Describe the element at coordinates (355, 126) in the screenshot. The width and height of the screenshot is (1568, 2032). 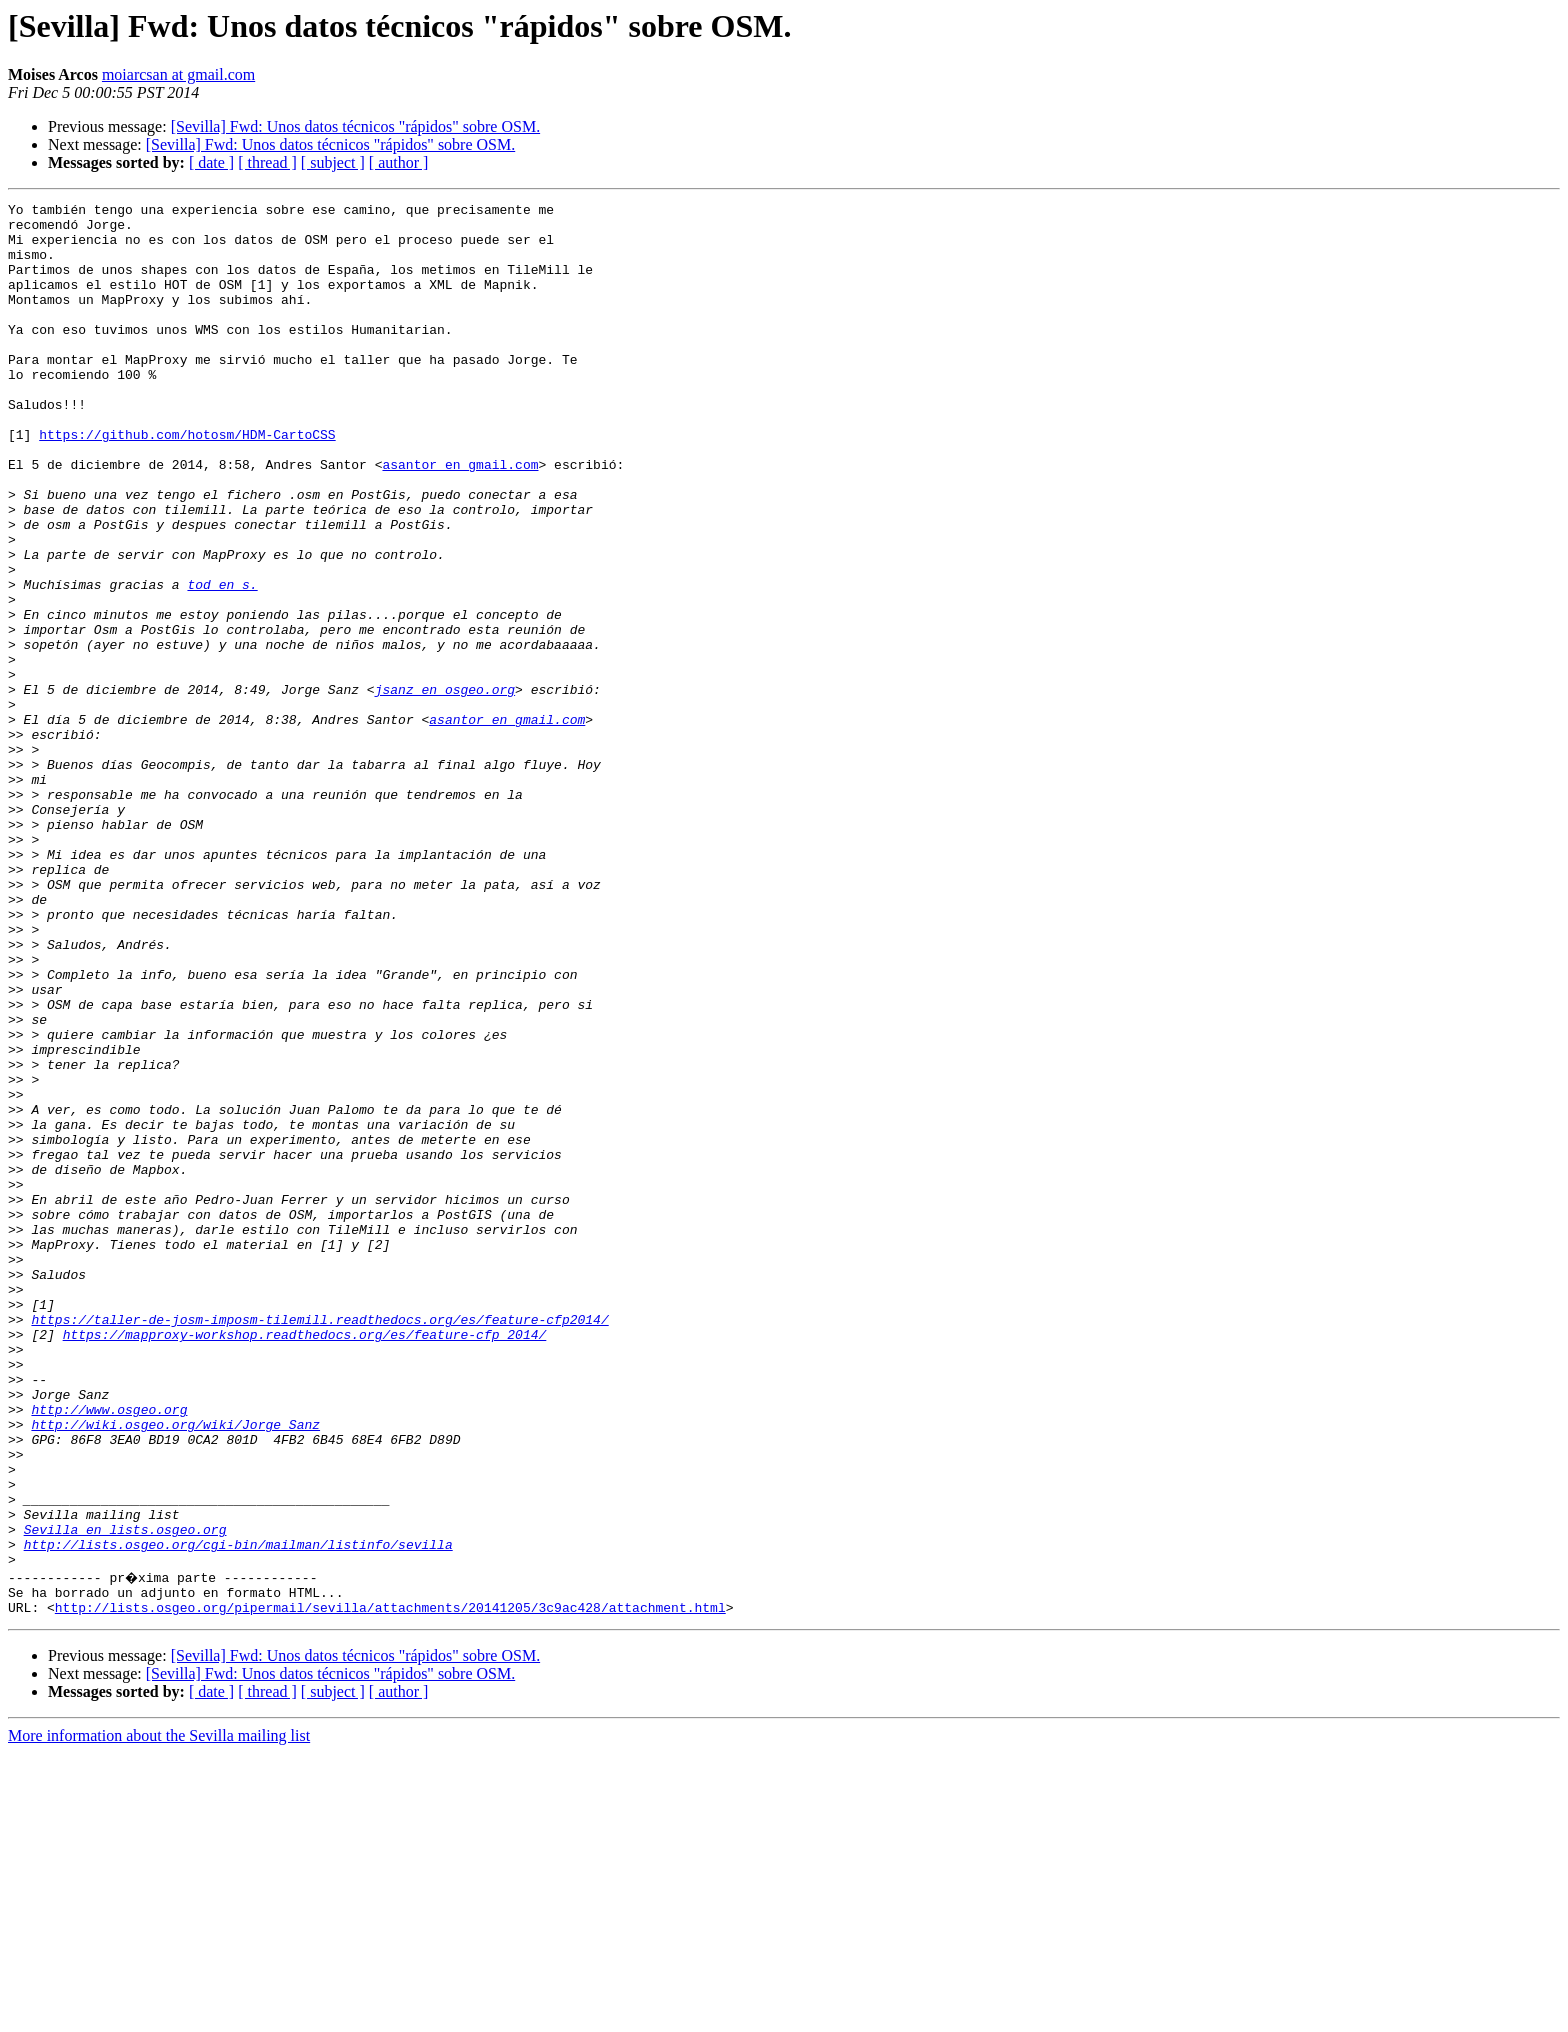
I see `[Sevilla] Fwd: Unos datos técnicos "rápidos" sobre OSM.` at that location.